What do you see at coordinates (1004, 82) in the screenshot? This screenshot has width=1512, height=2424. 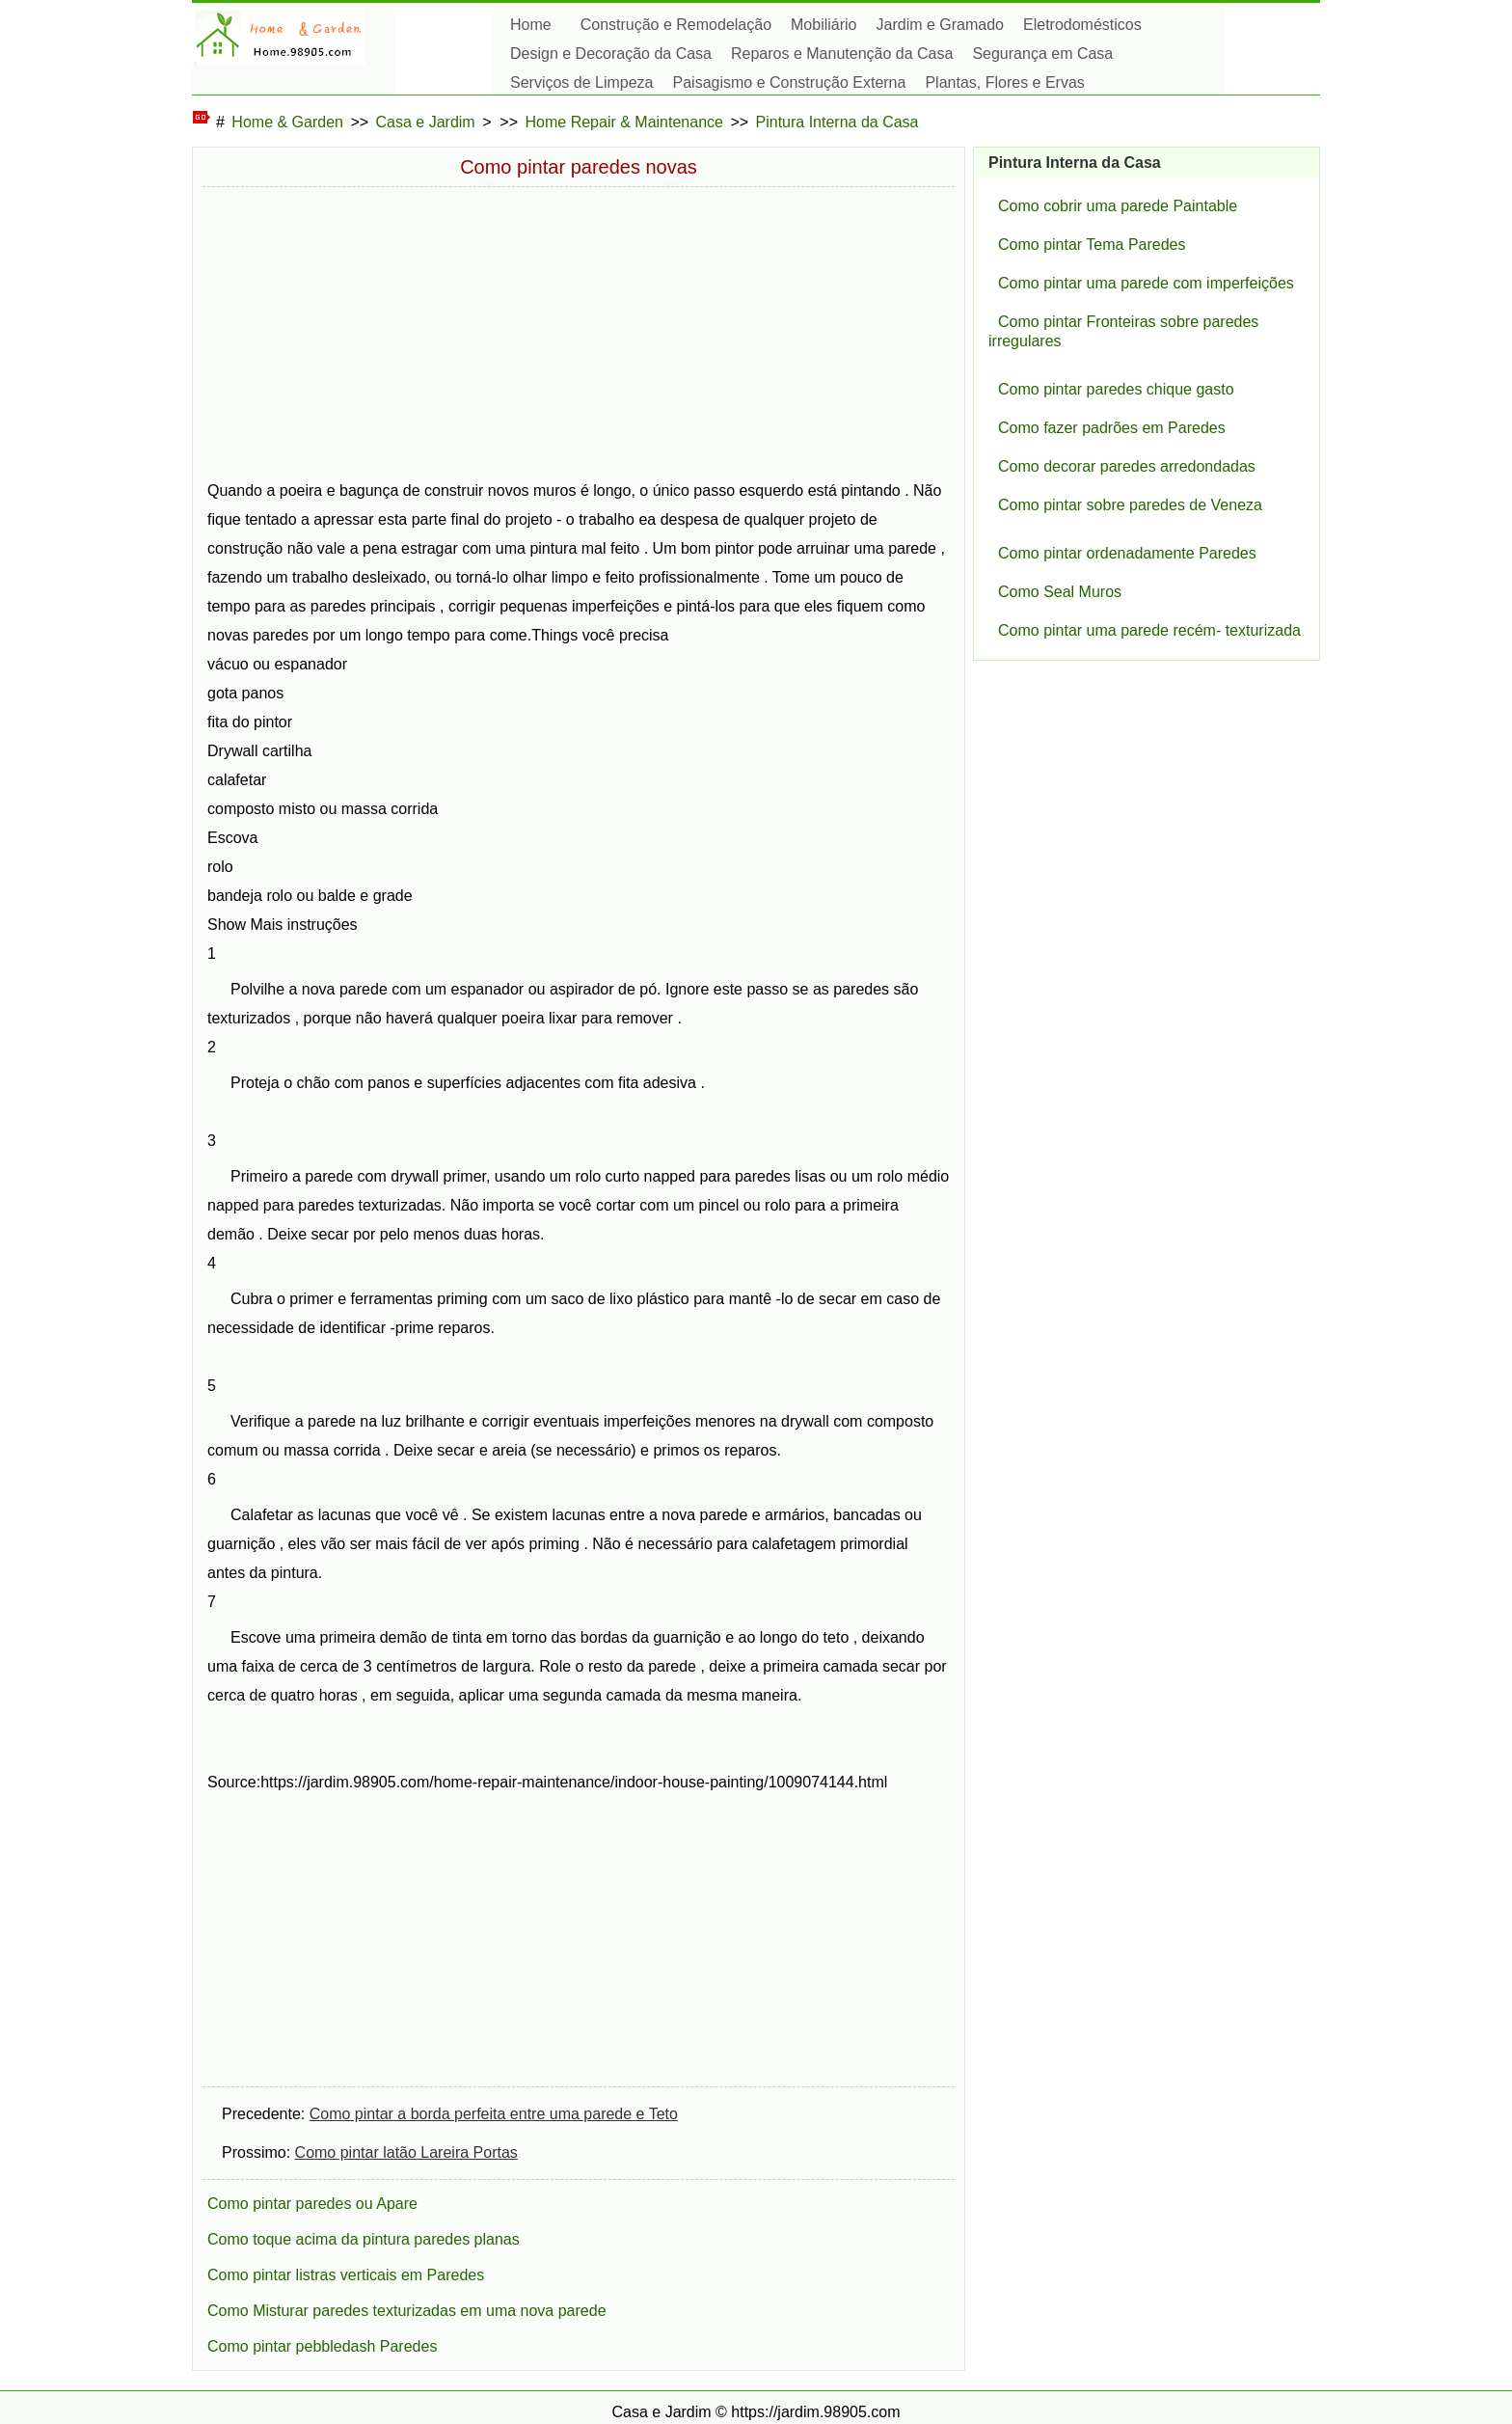 I see `Plantas, Flores e Ervas` at bounding box center [1004, 82].